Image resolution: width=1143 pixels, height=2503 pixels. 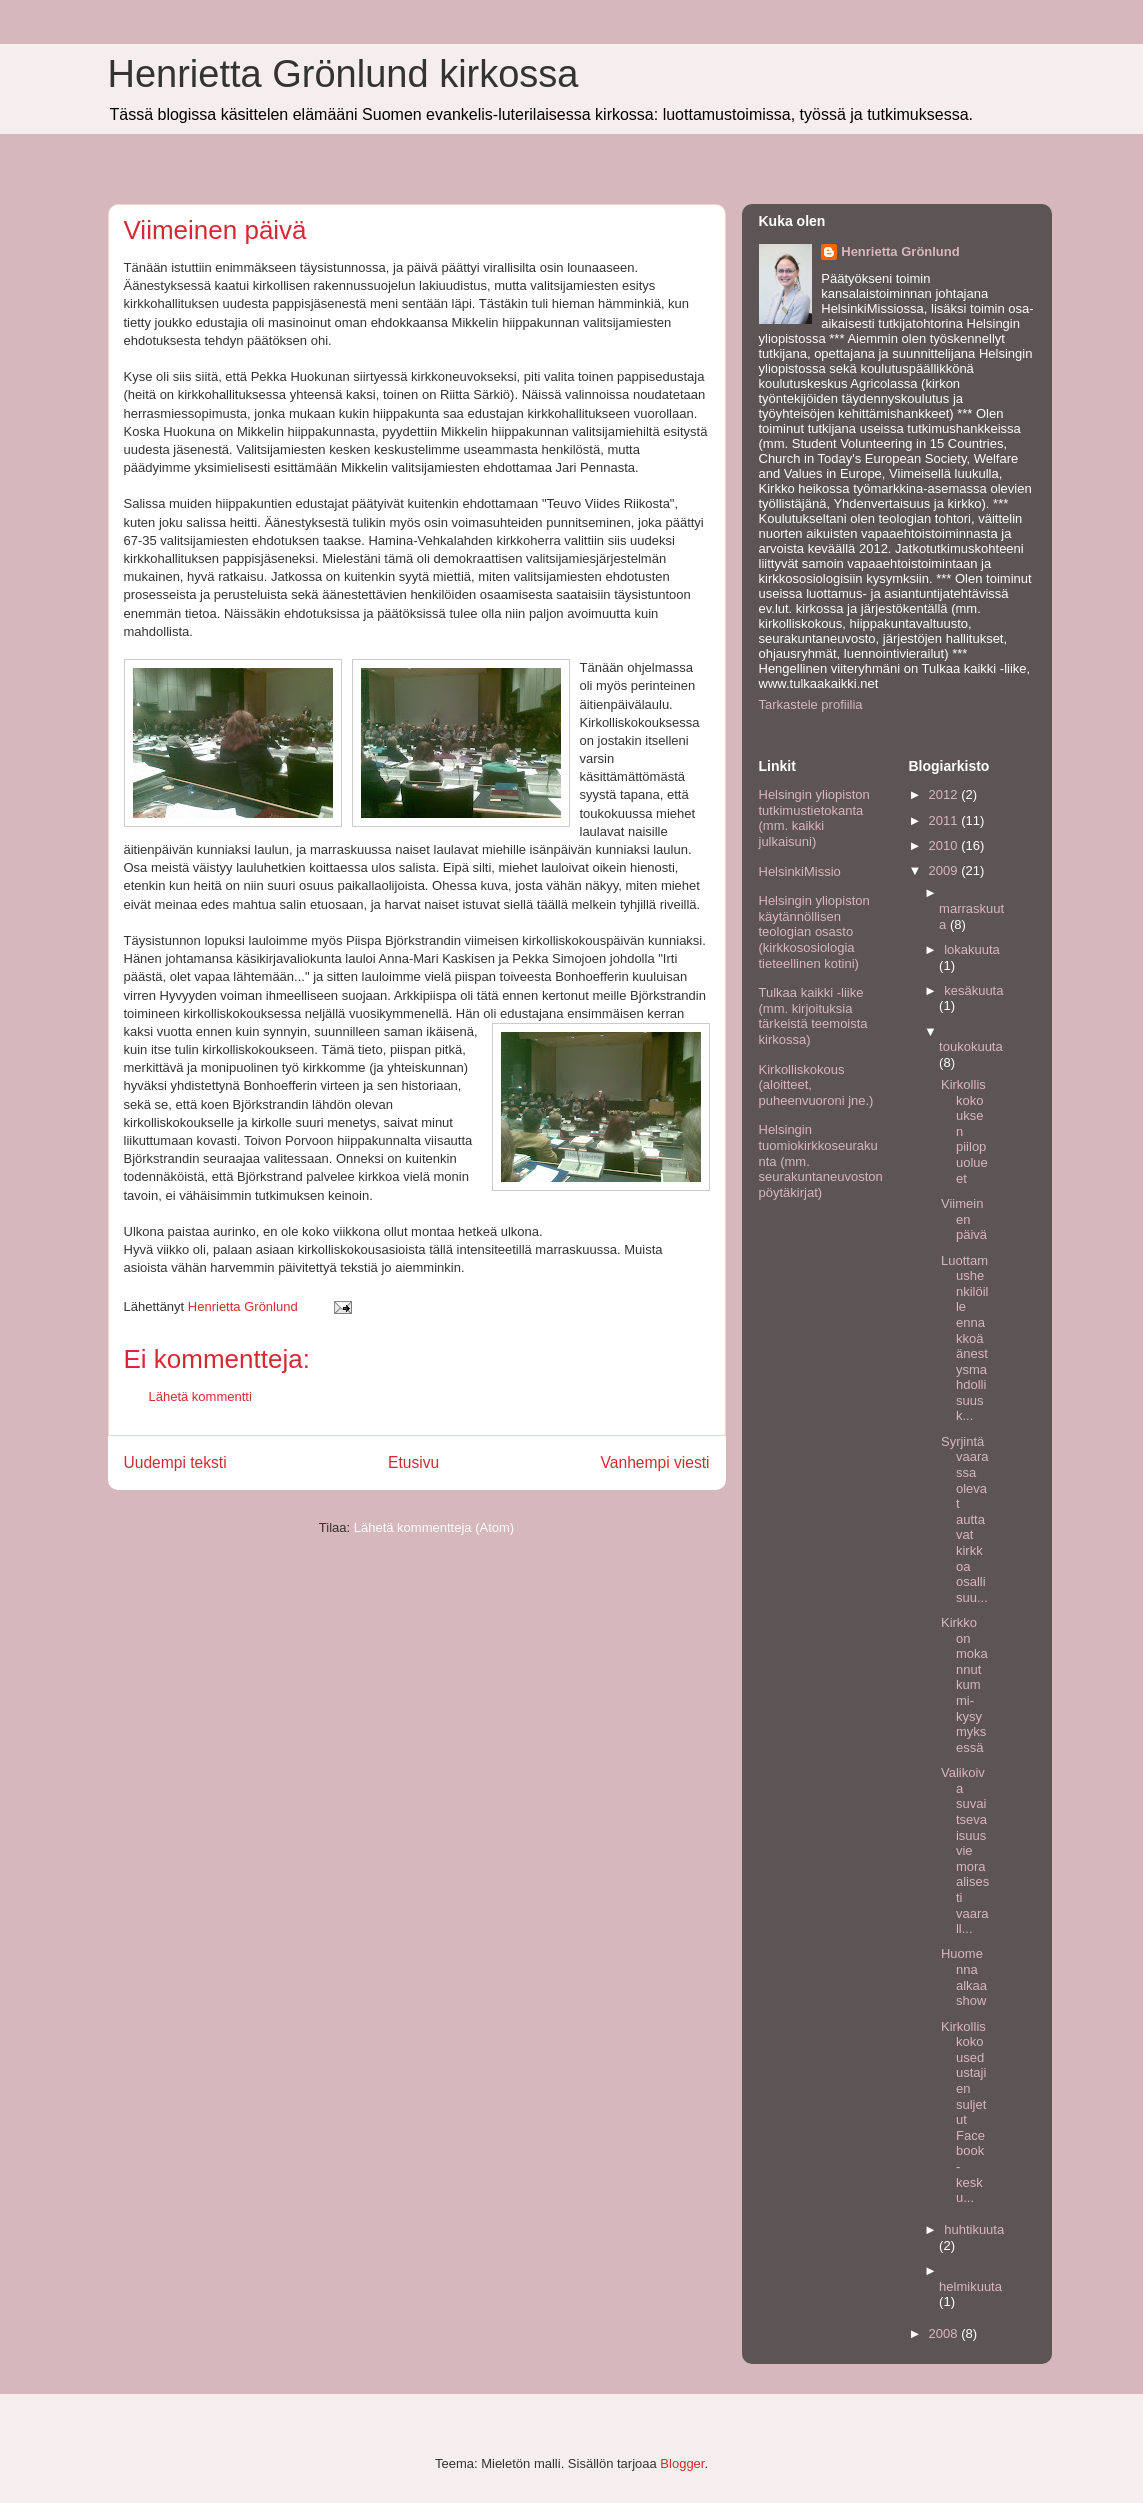 I want to click on Tarkastele profiilia, so click(x=811, y=704).